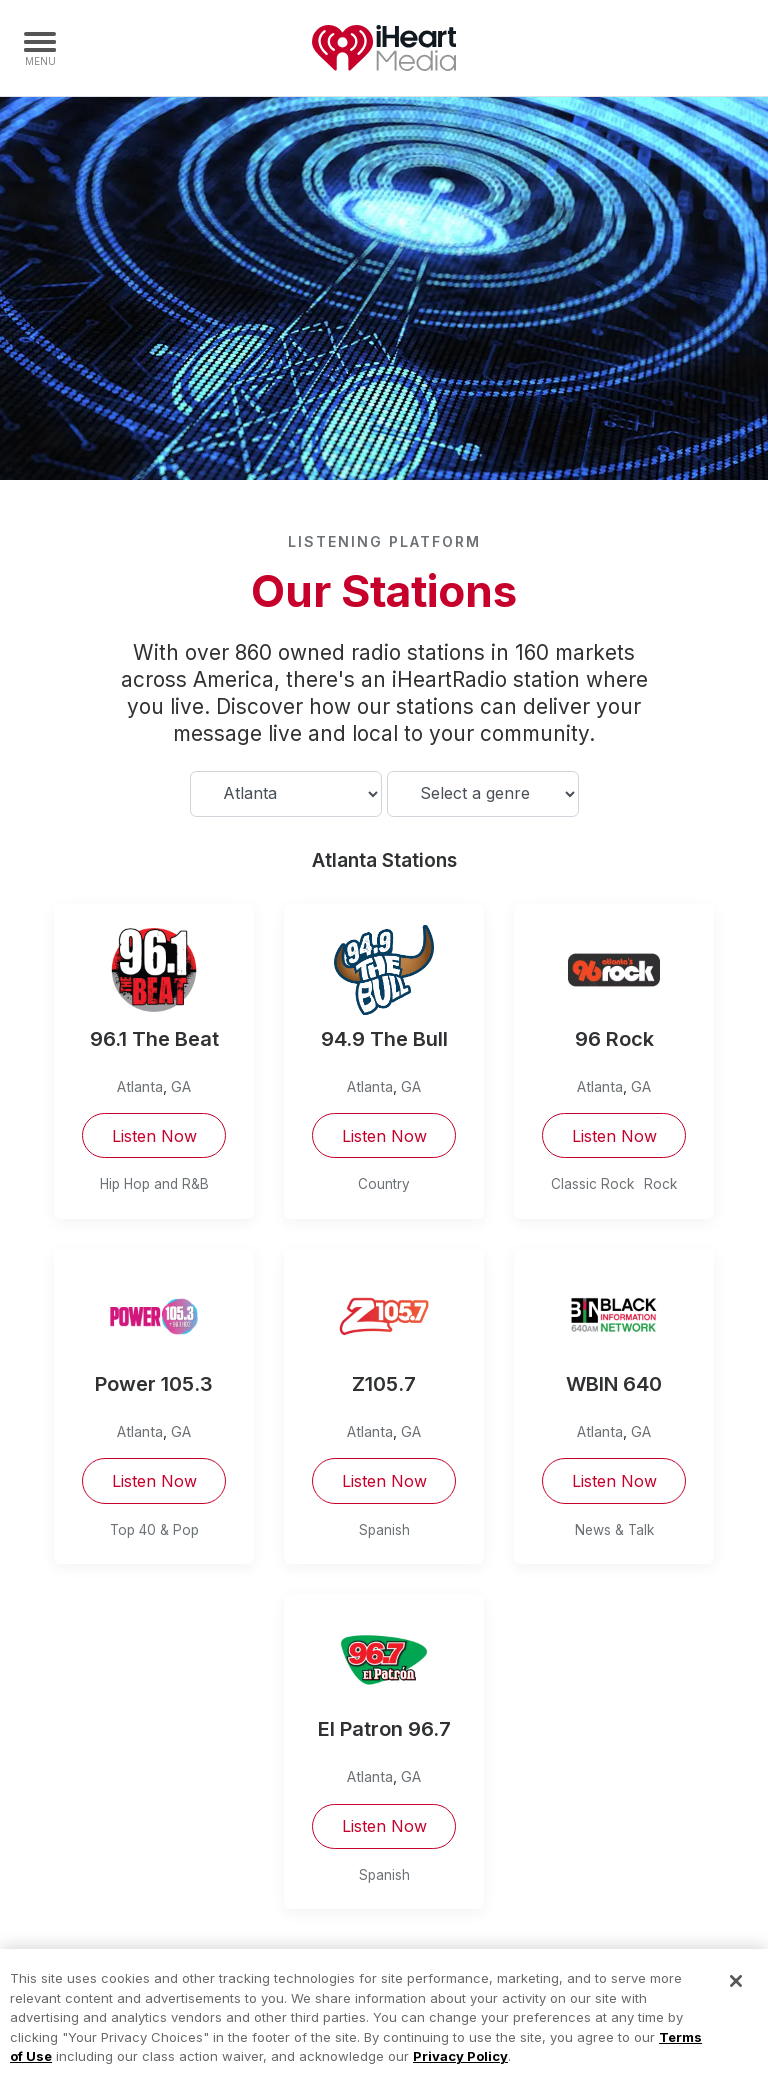 This screenshot has width=768, height=2090. I want to click on Rock, so click(660, 1184).